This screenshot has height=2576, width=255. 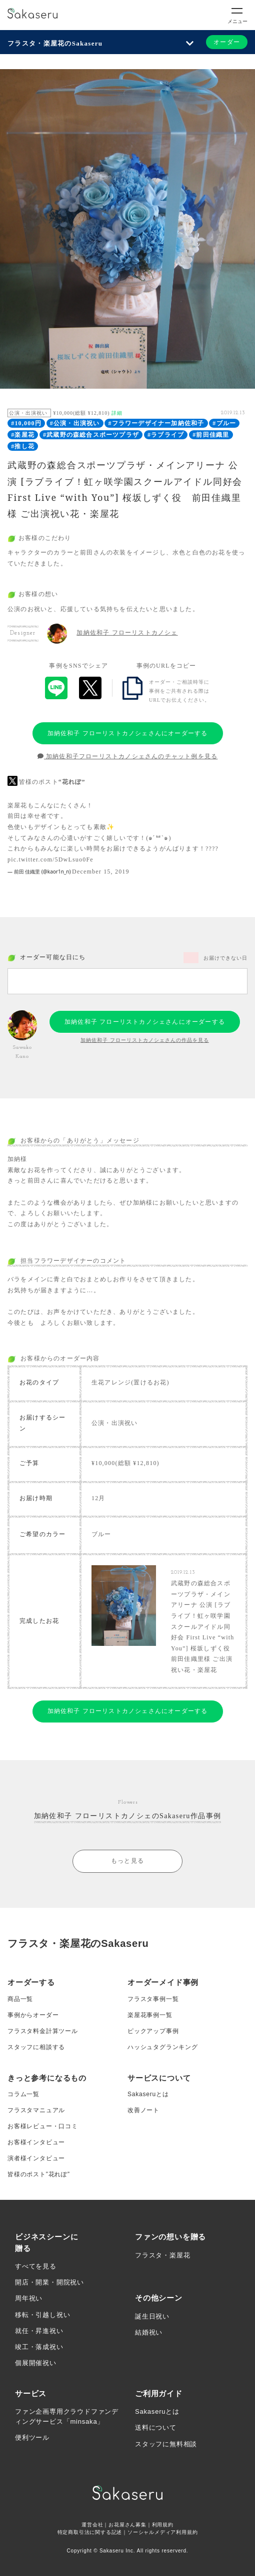 What do you see at coordinates (49, 2282) in the screenshot?
I see `開店・開業・開院祝い` at bounding box center [49, 2282].